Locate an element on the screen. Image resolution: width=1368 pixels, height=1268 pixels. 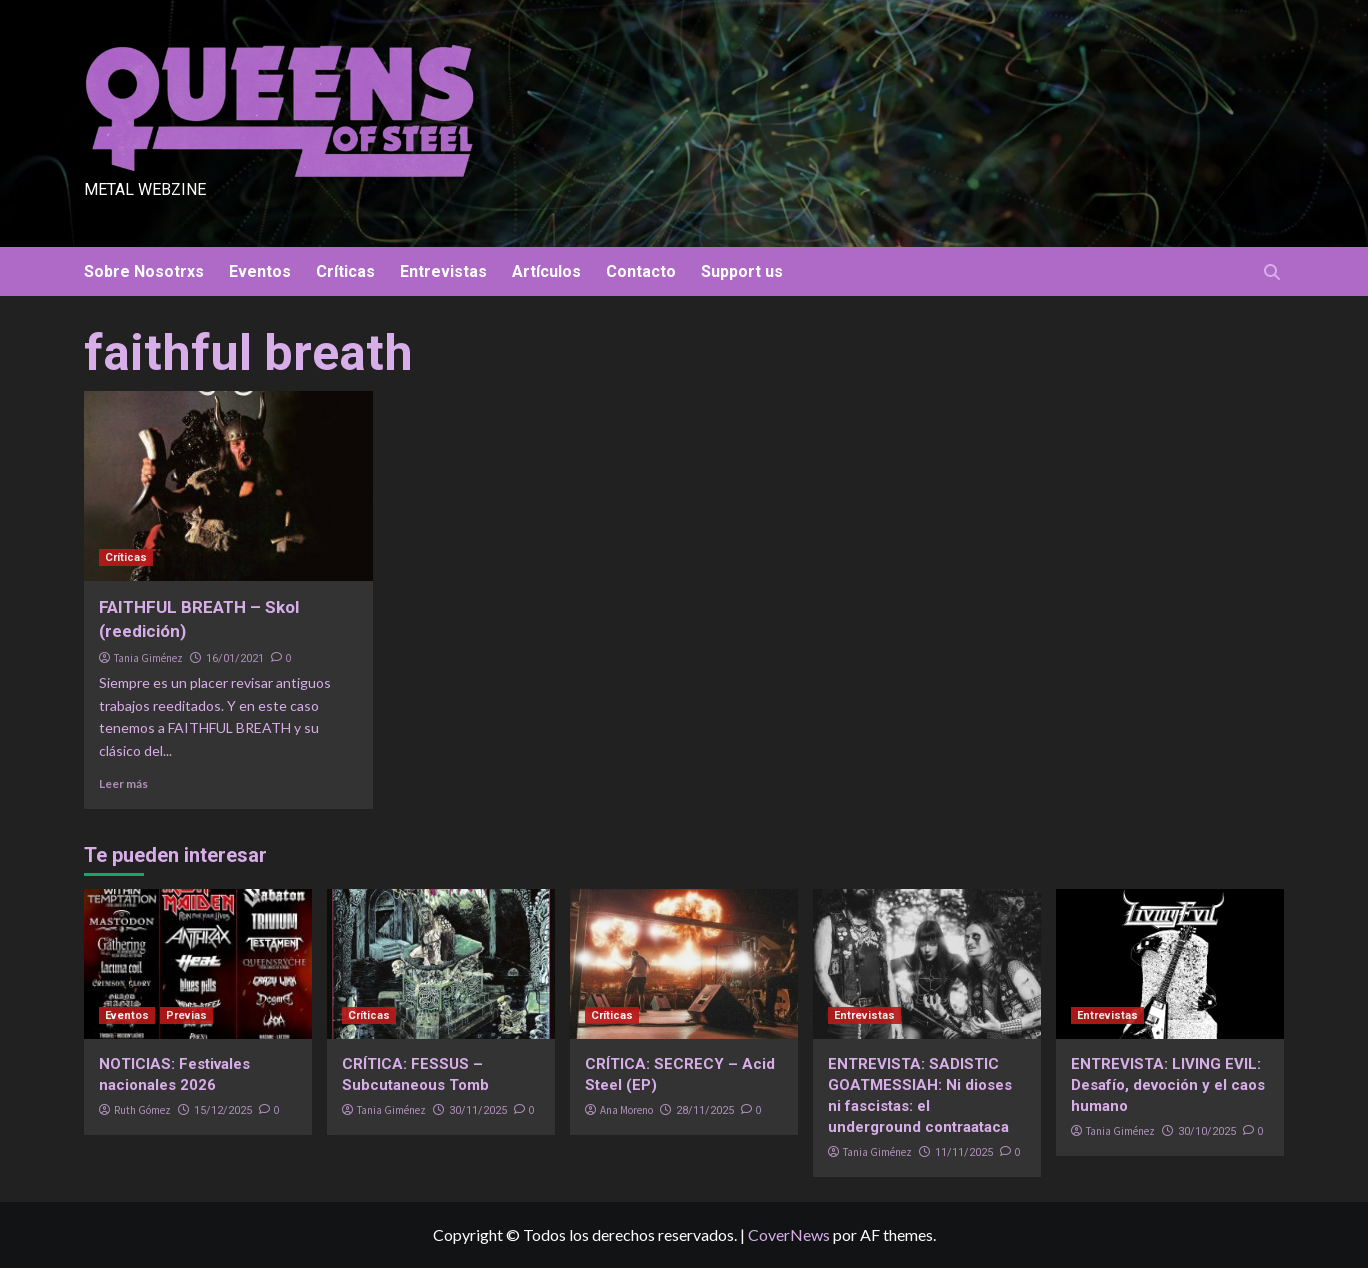
30/11/2025 is located at coordinates (478, 1110).